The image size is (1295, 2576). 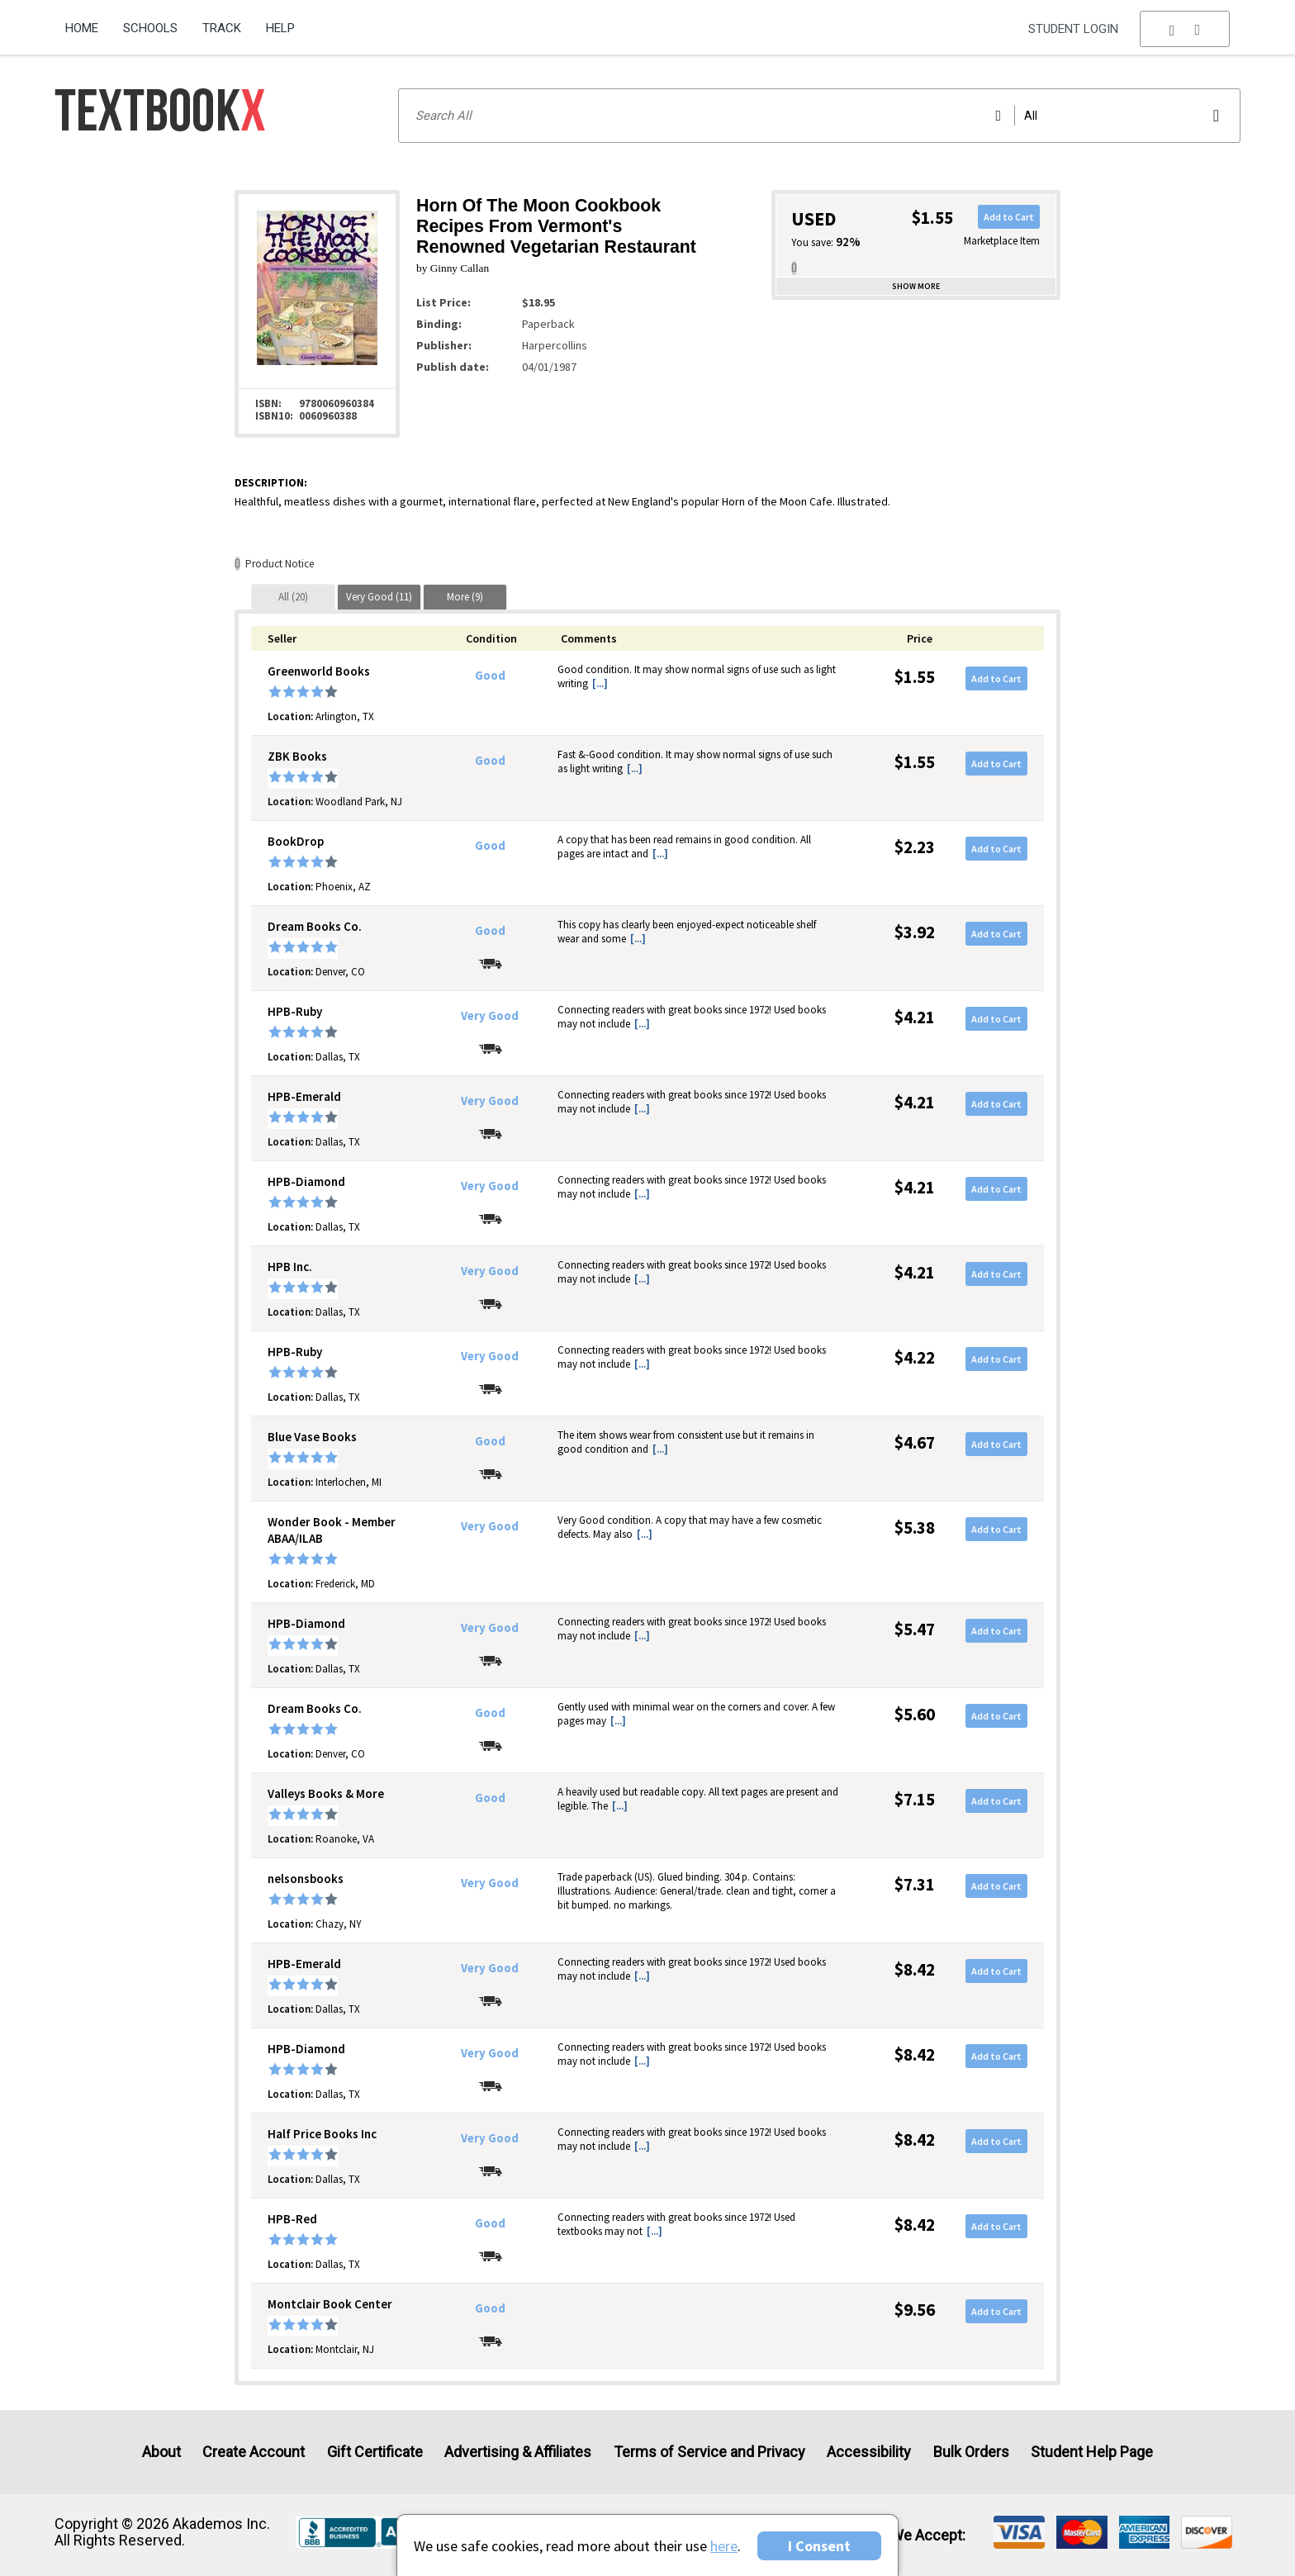 What do you see at coordinates (490, 675) in the screenshot?
I see `Good [Condition: Good]` at bounding box center [490, 675].